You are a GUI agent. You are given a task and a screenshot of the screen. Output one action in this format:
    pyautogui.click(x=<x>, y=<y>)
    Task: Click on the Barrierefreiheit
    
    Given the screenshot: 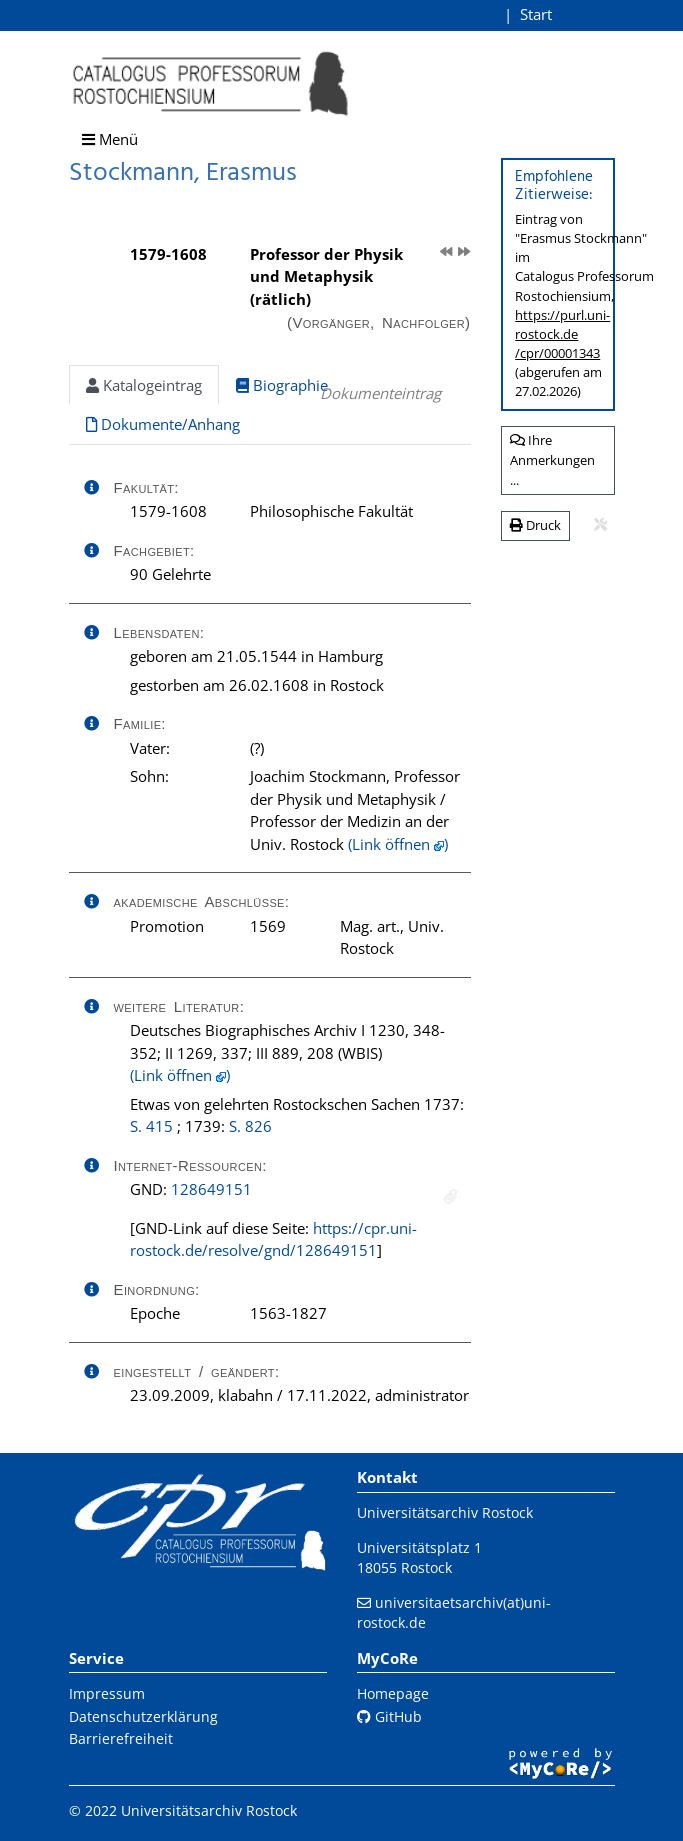 What is the action you would take?
    pyautogui.click(x=121, y=1738)
    